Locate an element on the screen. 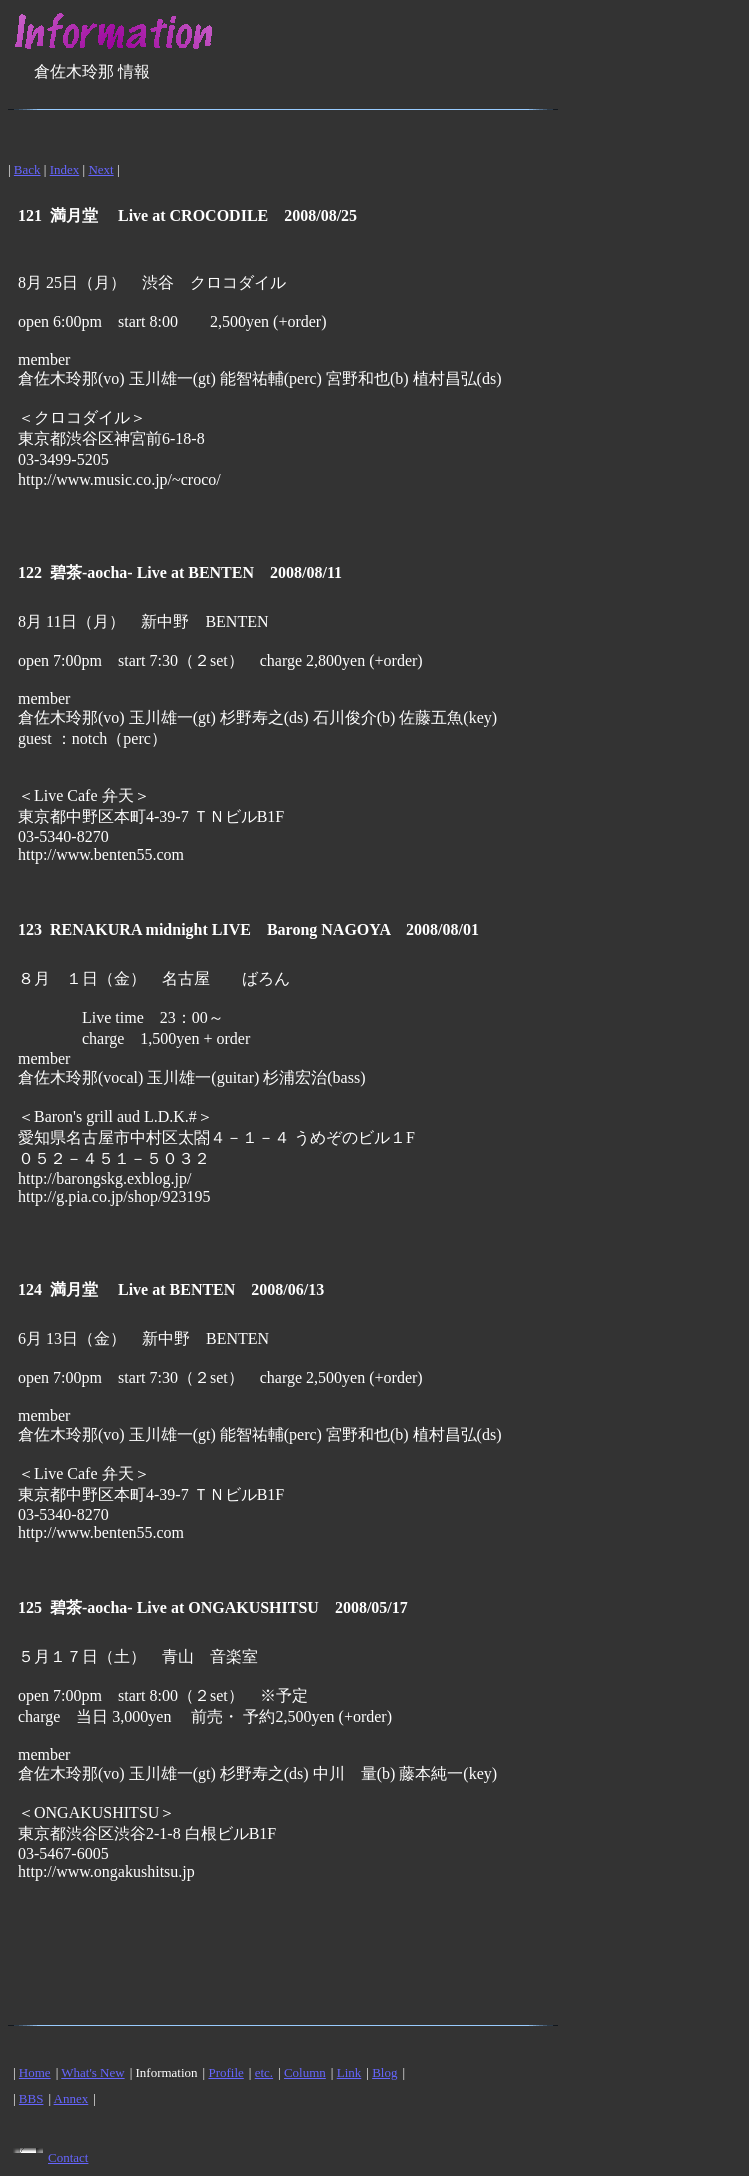 The image size is (749, 2176). Home is located at coordinates (35, 2072).